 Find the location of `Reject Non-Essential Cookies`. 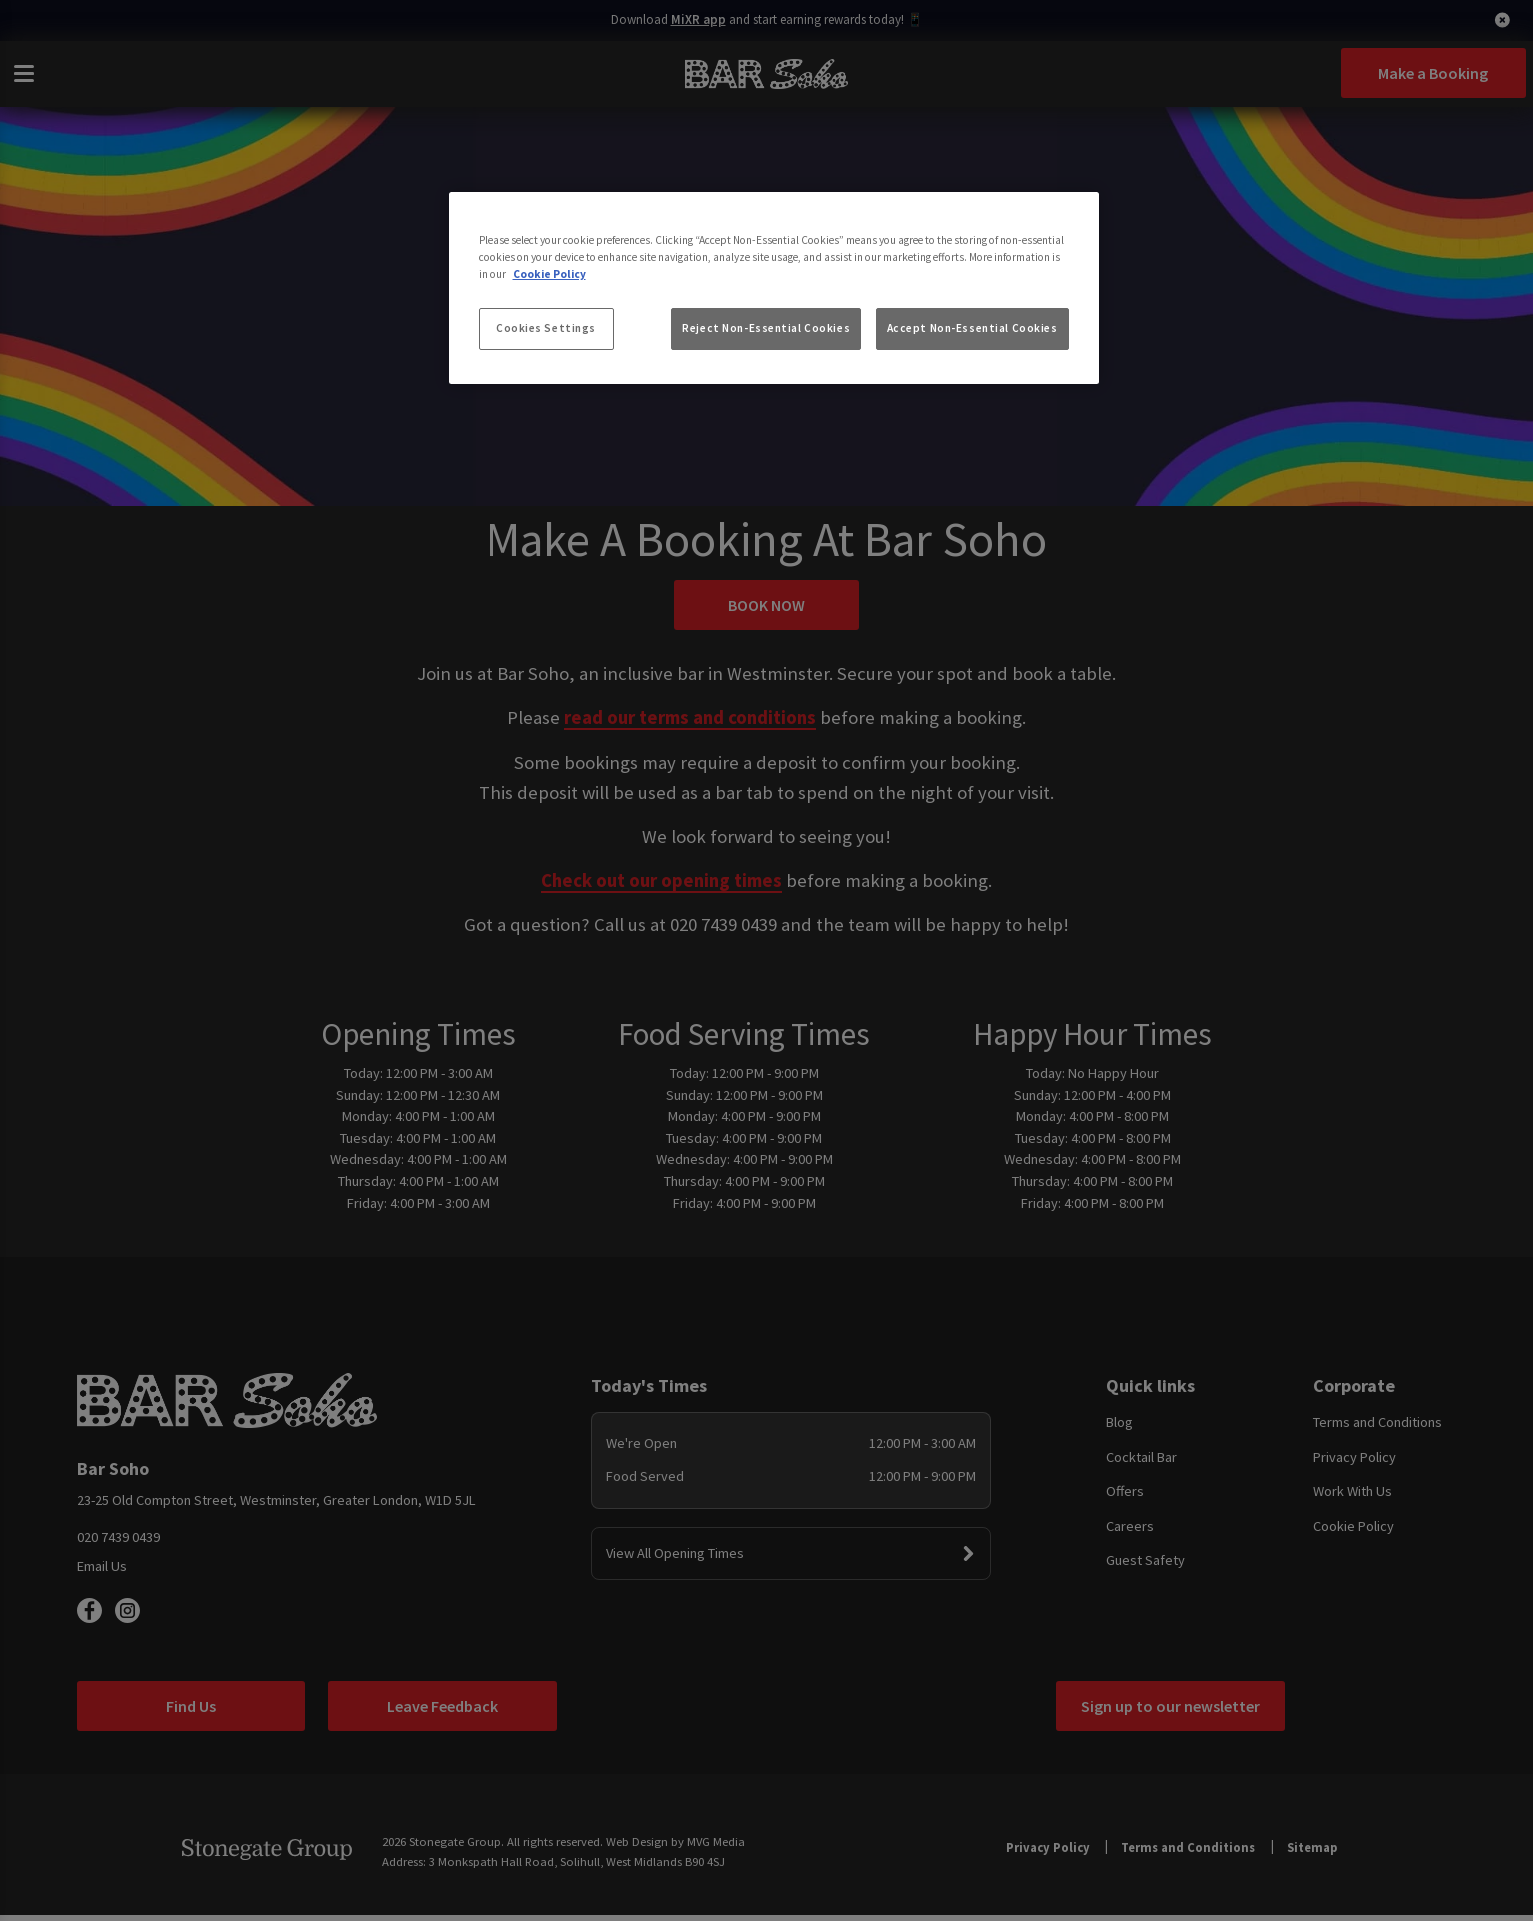

Reject Non-Essential Cookies is located at coordinates (766, 328).